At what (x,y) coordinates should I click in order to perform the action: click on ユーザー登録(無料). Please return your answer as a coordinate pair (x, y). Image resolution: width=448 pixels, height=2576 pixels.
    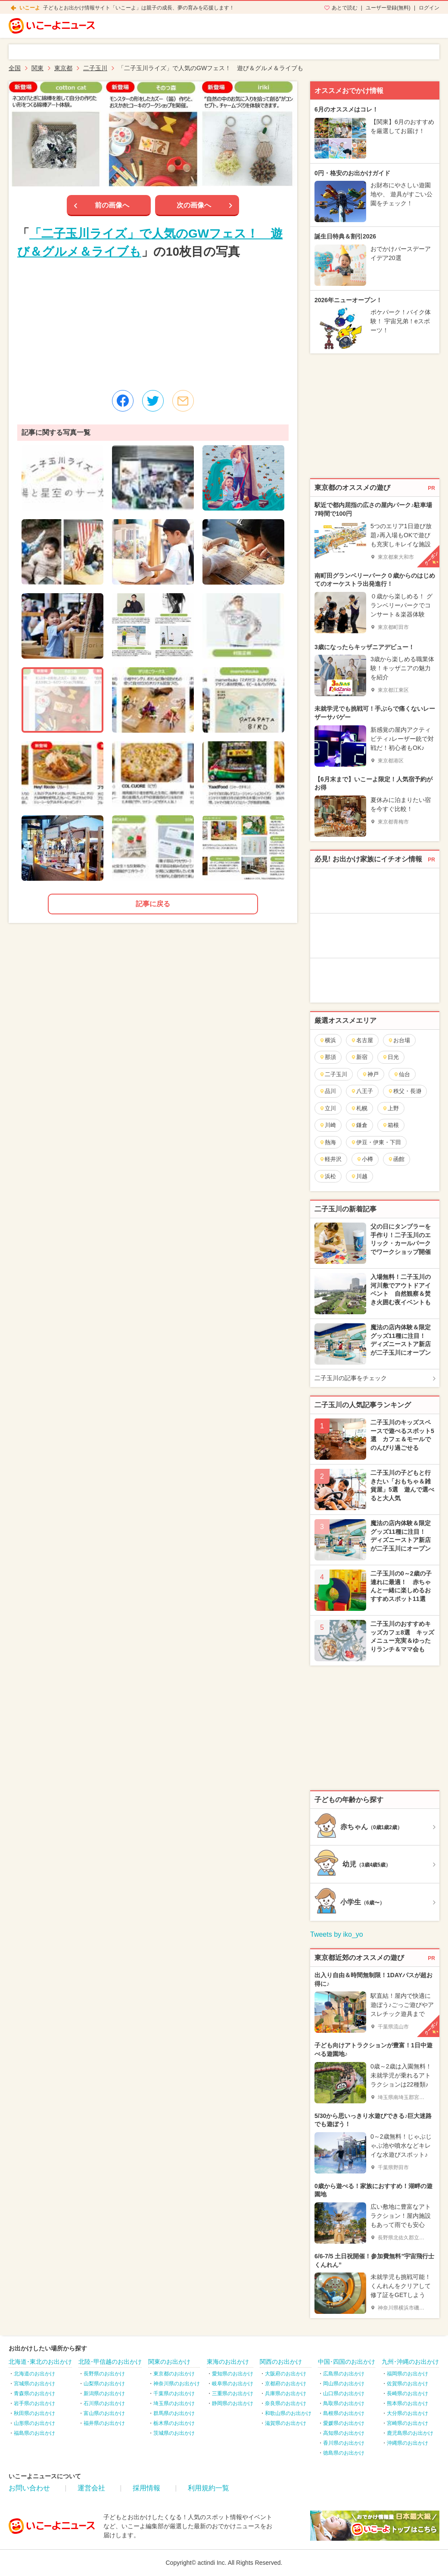
    Looking at the image, I should click on (388, 8).